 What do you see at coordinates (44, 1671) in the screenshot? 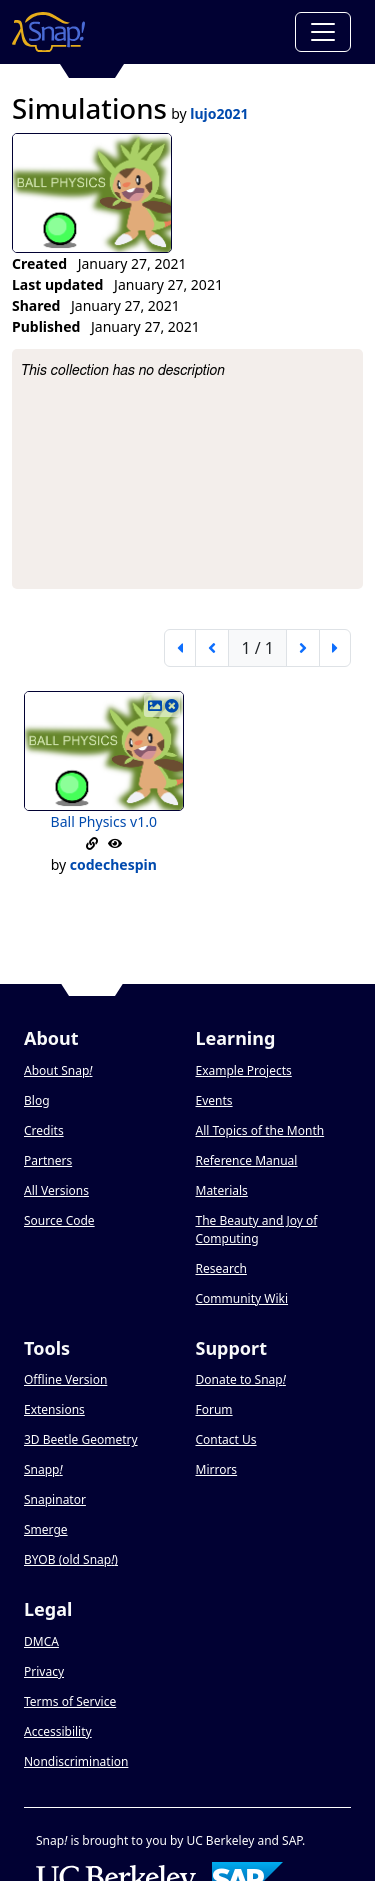
I see `Privacy` at bounding box center [44, 1671].